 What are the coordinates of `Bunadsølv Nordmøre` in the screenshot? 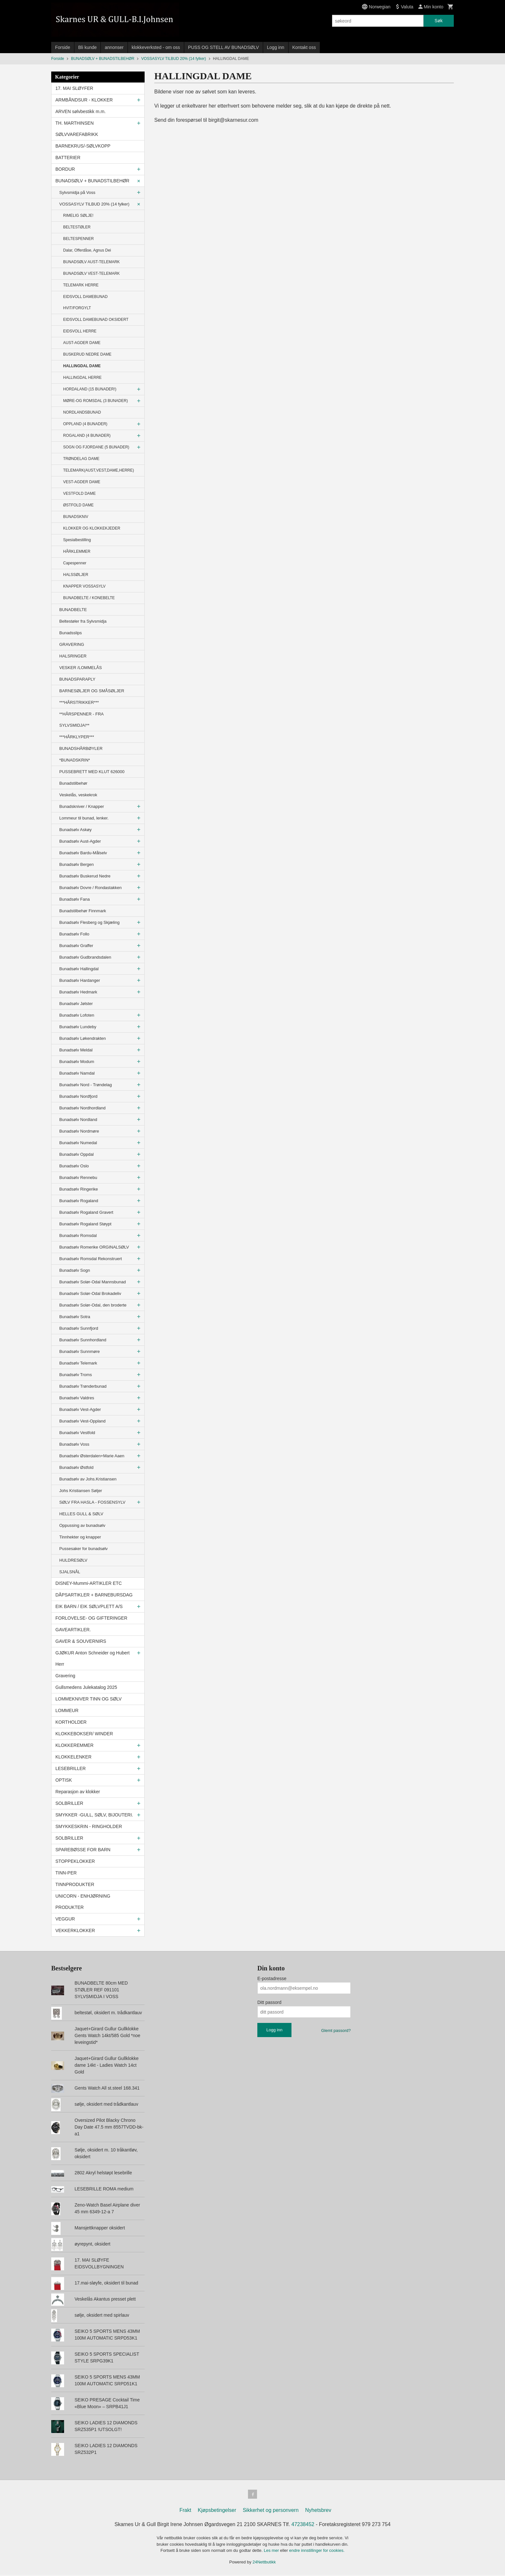 It's located at (79, 1131).